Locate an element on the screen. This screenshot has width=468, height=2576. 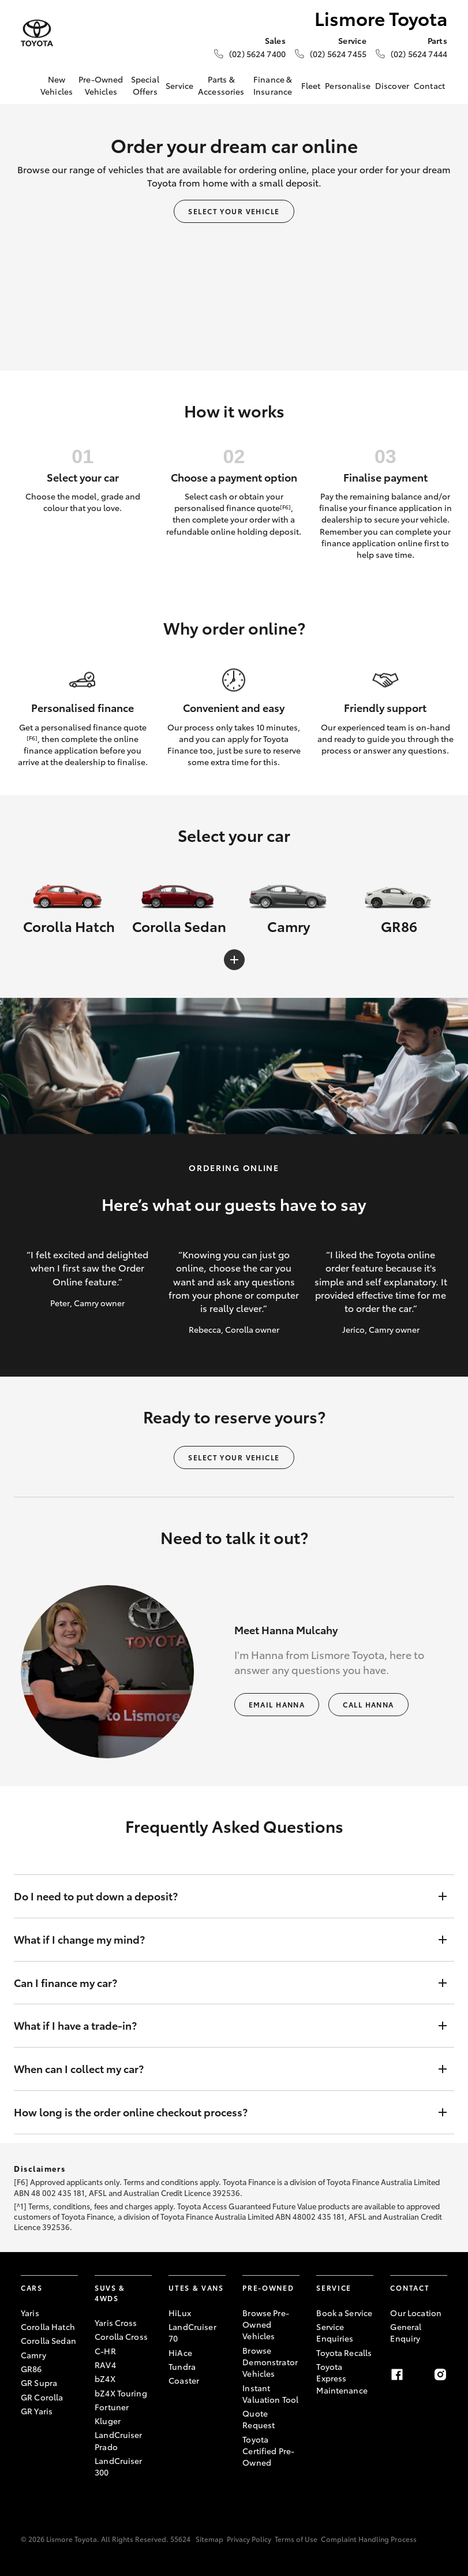
What if I have a trade-in? is located at coordinates (222, 2025).